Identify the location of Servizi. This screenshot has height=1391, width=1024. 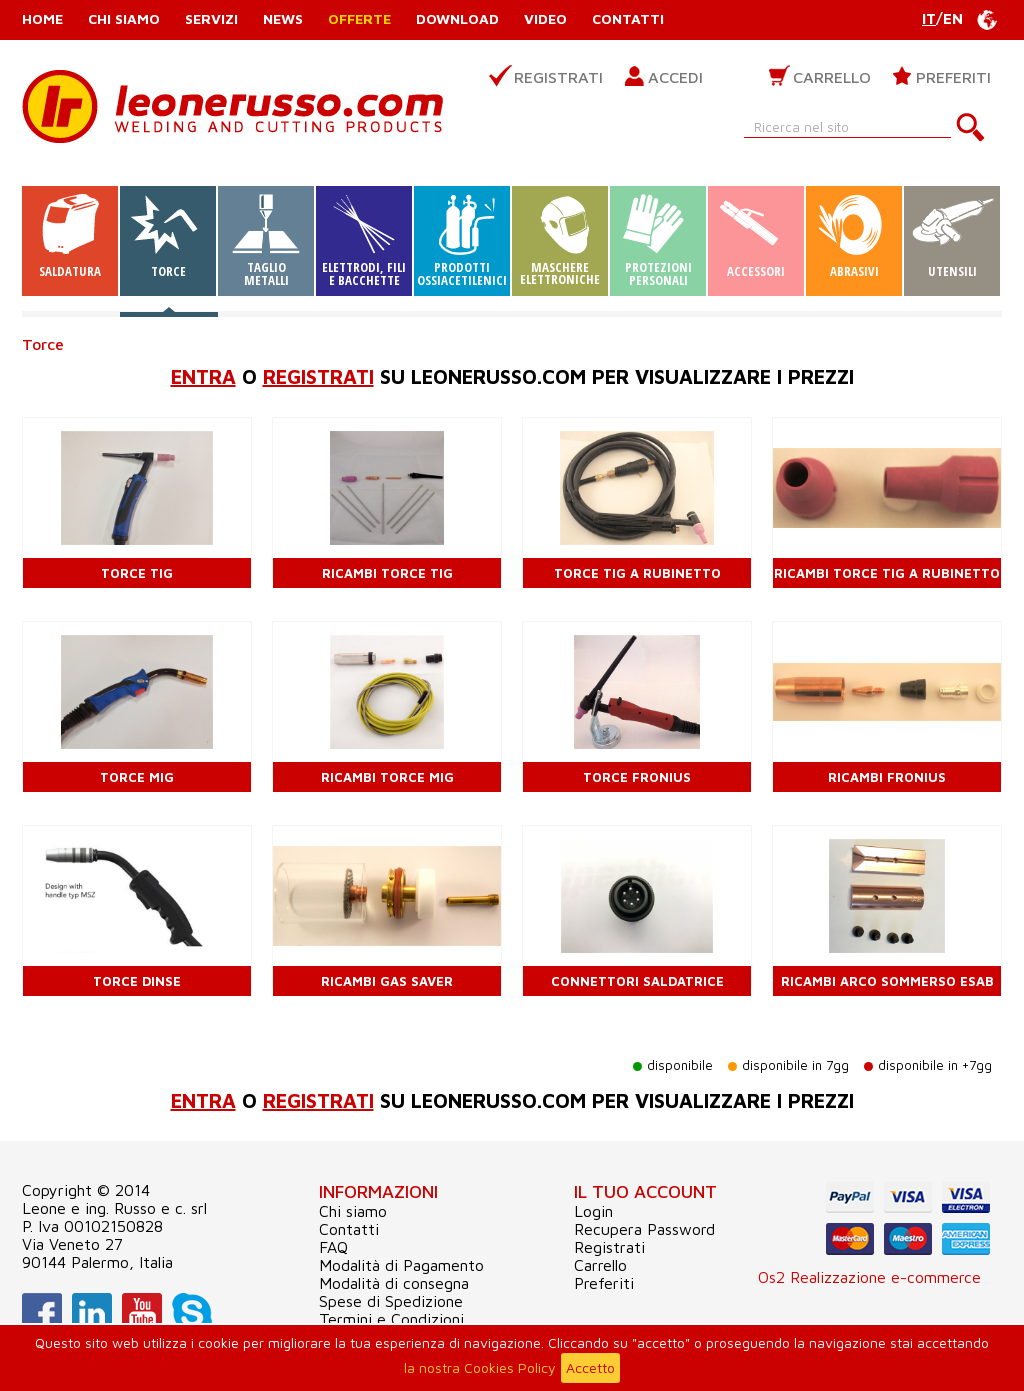
(211, 18).